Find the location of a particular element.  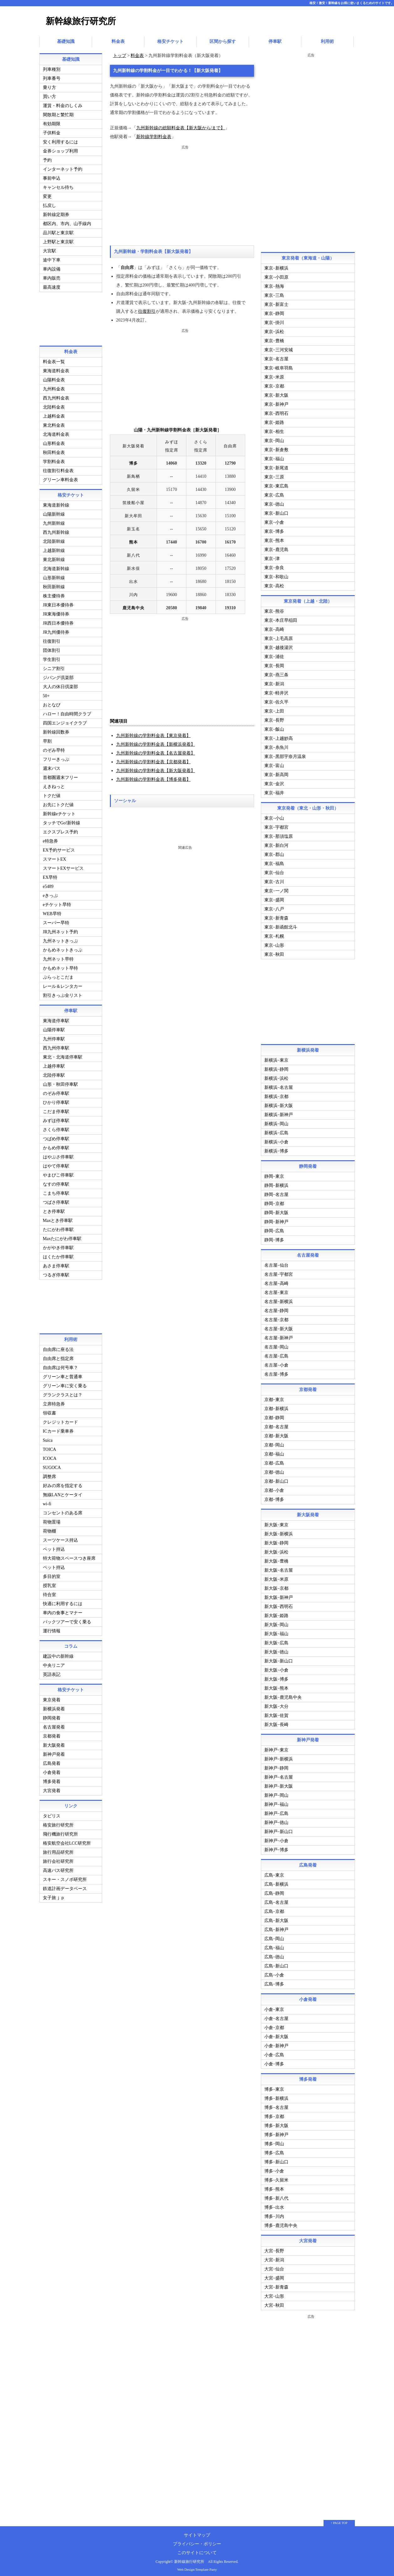

ジパング倶楽部 is located at coordinates (58, 675).